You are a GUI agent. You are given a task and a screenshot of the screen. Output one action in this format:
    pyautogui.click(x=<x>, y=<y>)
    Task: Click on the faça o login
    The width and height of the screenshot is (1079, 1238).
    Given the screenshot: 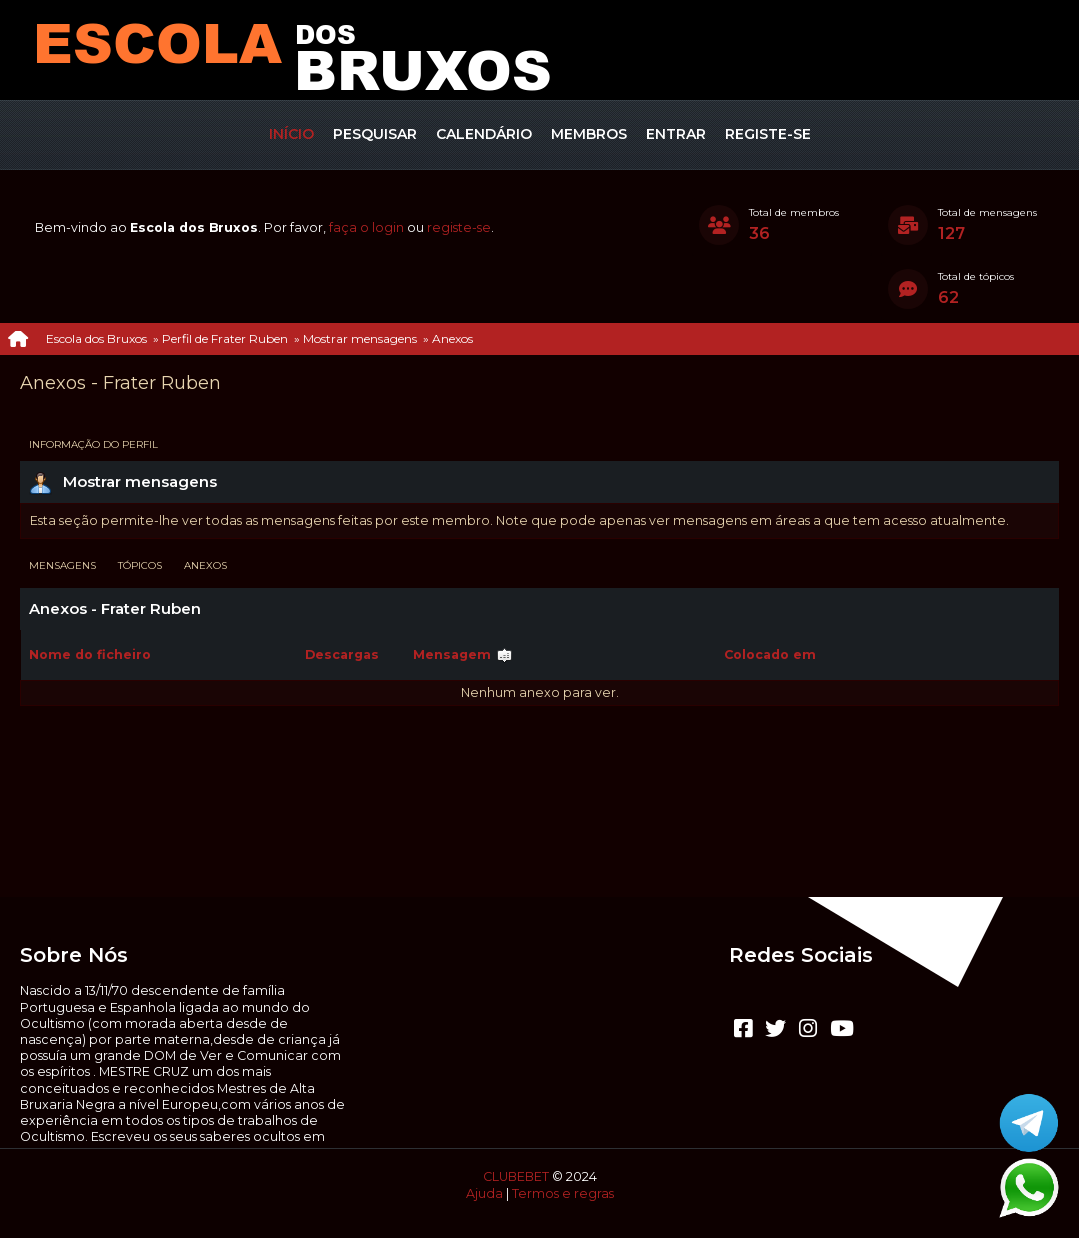 What is the action you would take?
    pyautogui.click(x=366, y=227)
    